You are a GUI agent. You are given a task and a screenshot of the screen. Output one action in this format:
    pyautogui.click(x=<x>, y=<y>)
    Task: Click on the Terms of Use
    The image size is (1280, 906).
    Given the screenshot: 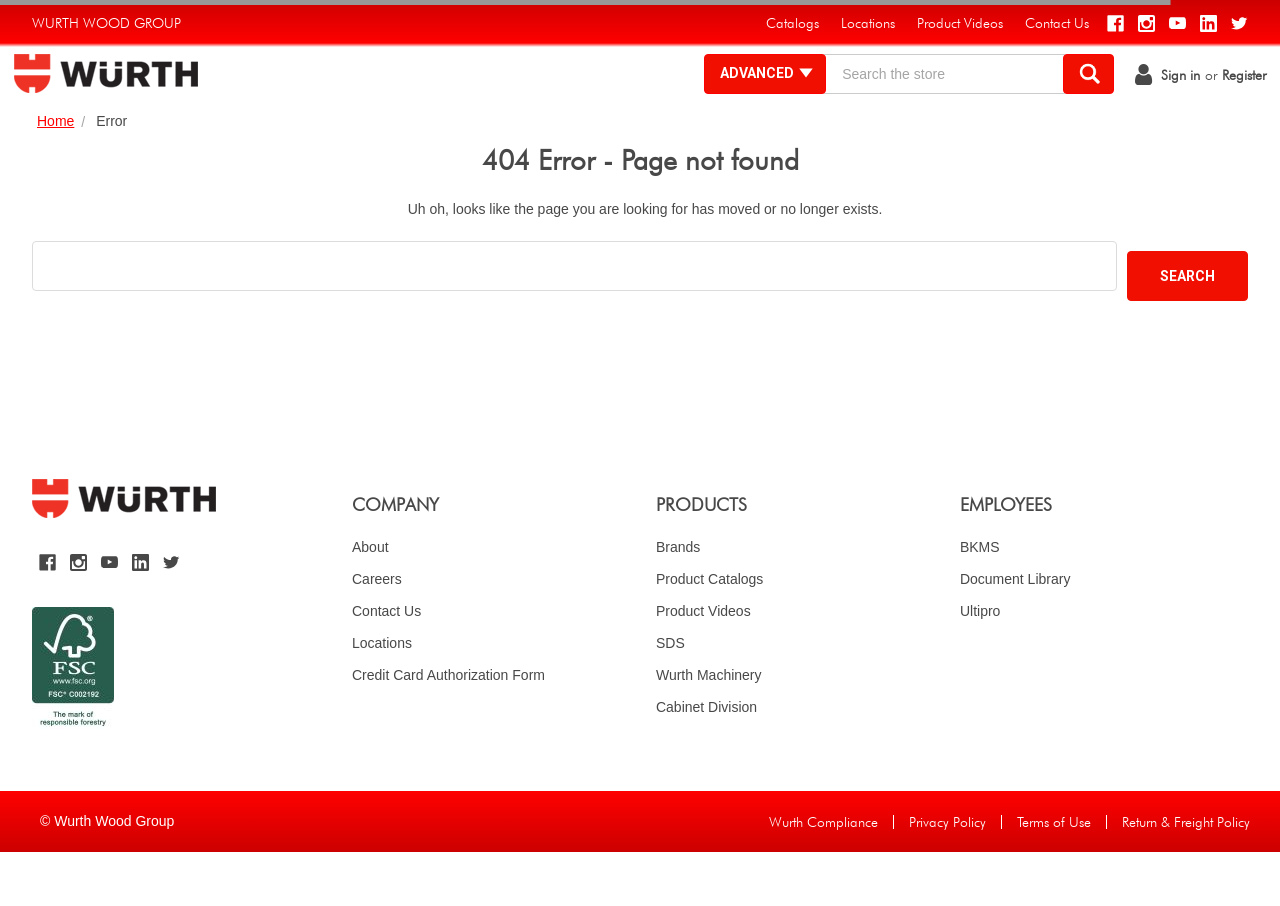 What is the action you would take?
    pyautogui.click(x=1054, y=876)
    